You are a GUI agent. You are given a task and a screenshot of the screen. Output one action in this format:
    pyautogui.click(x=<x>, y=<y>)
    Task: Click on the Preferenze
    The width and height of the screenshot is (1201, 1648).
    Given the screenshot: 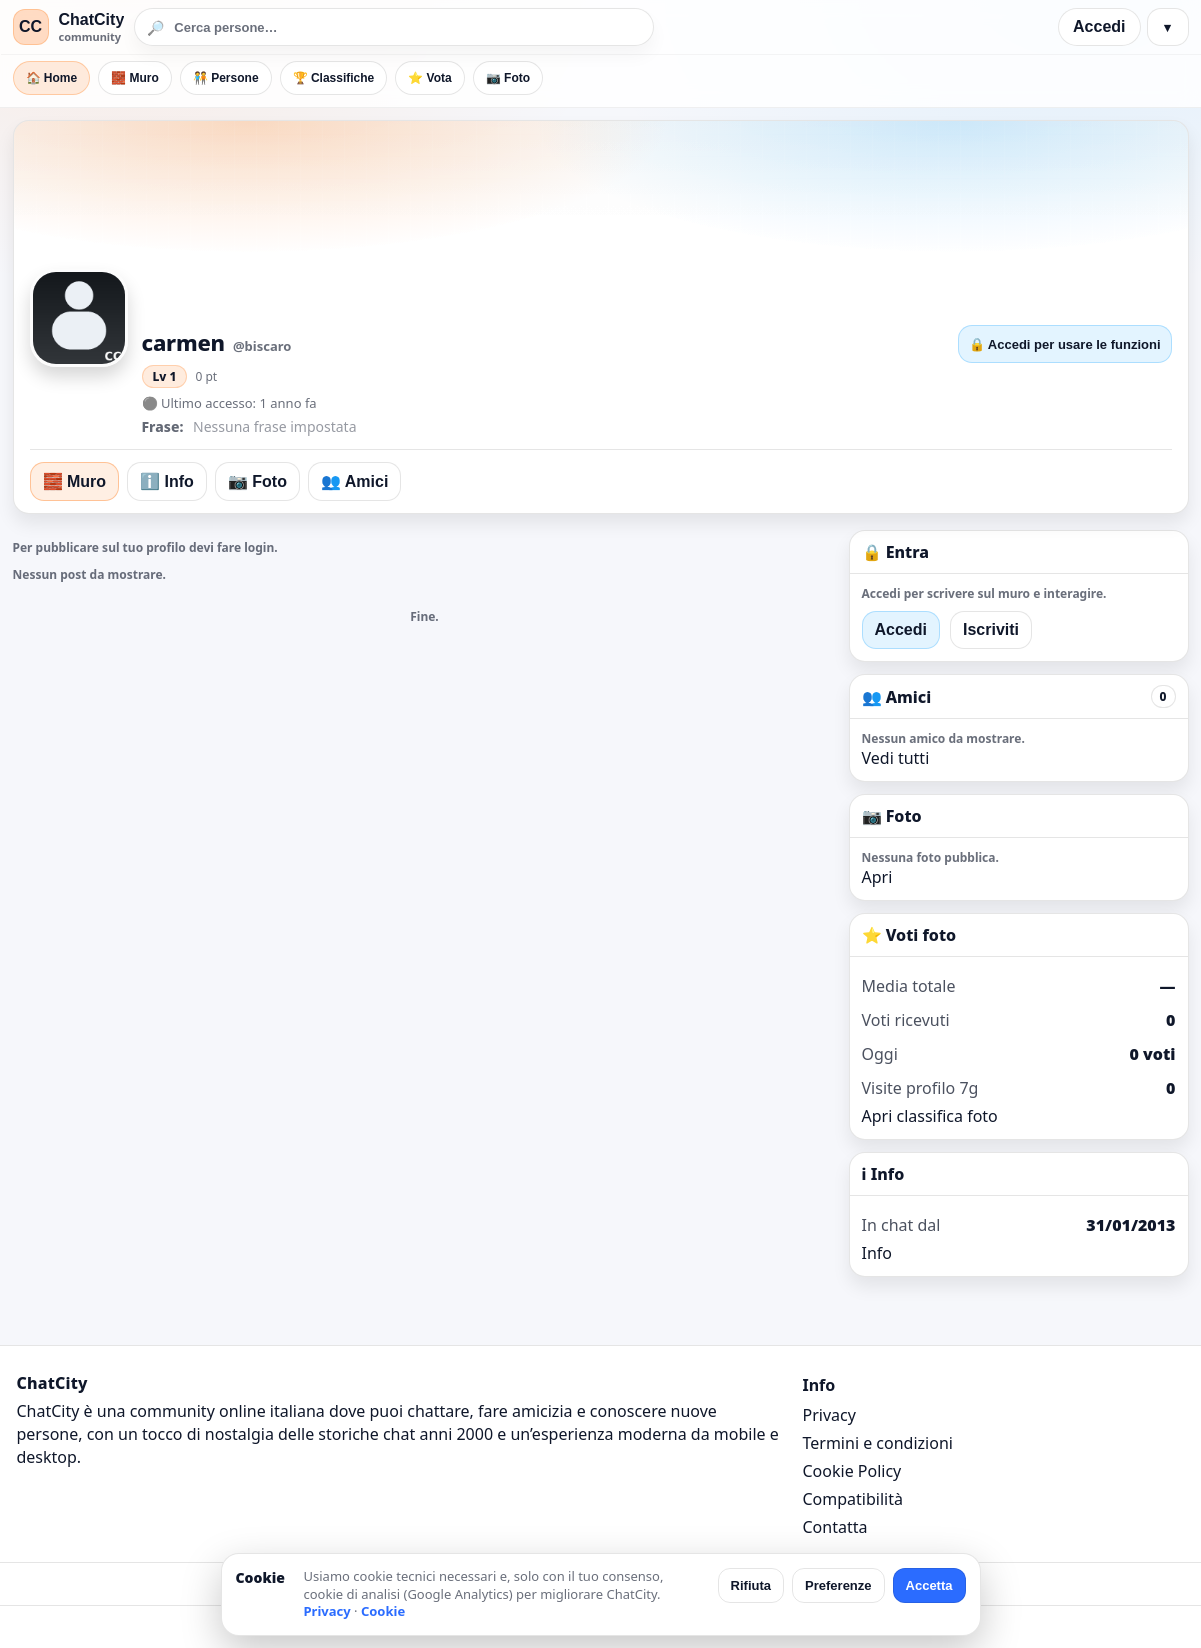 What is the action you would take?
    pyautogui.click(x=838, y=1585)
    